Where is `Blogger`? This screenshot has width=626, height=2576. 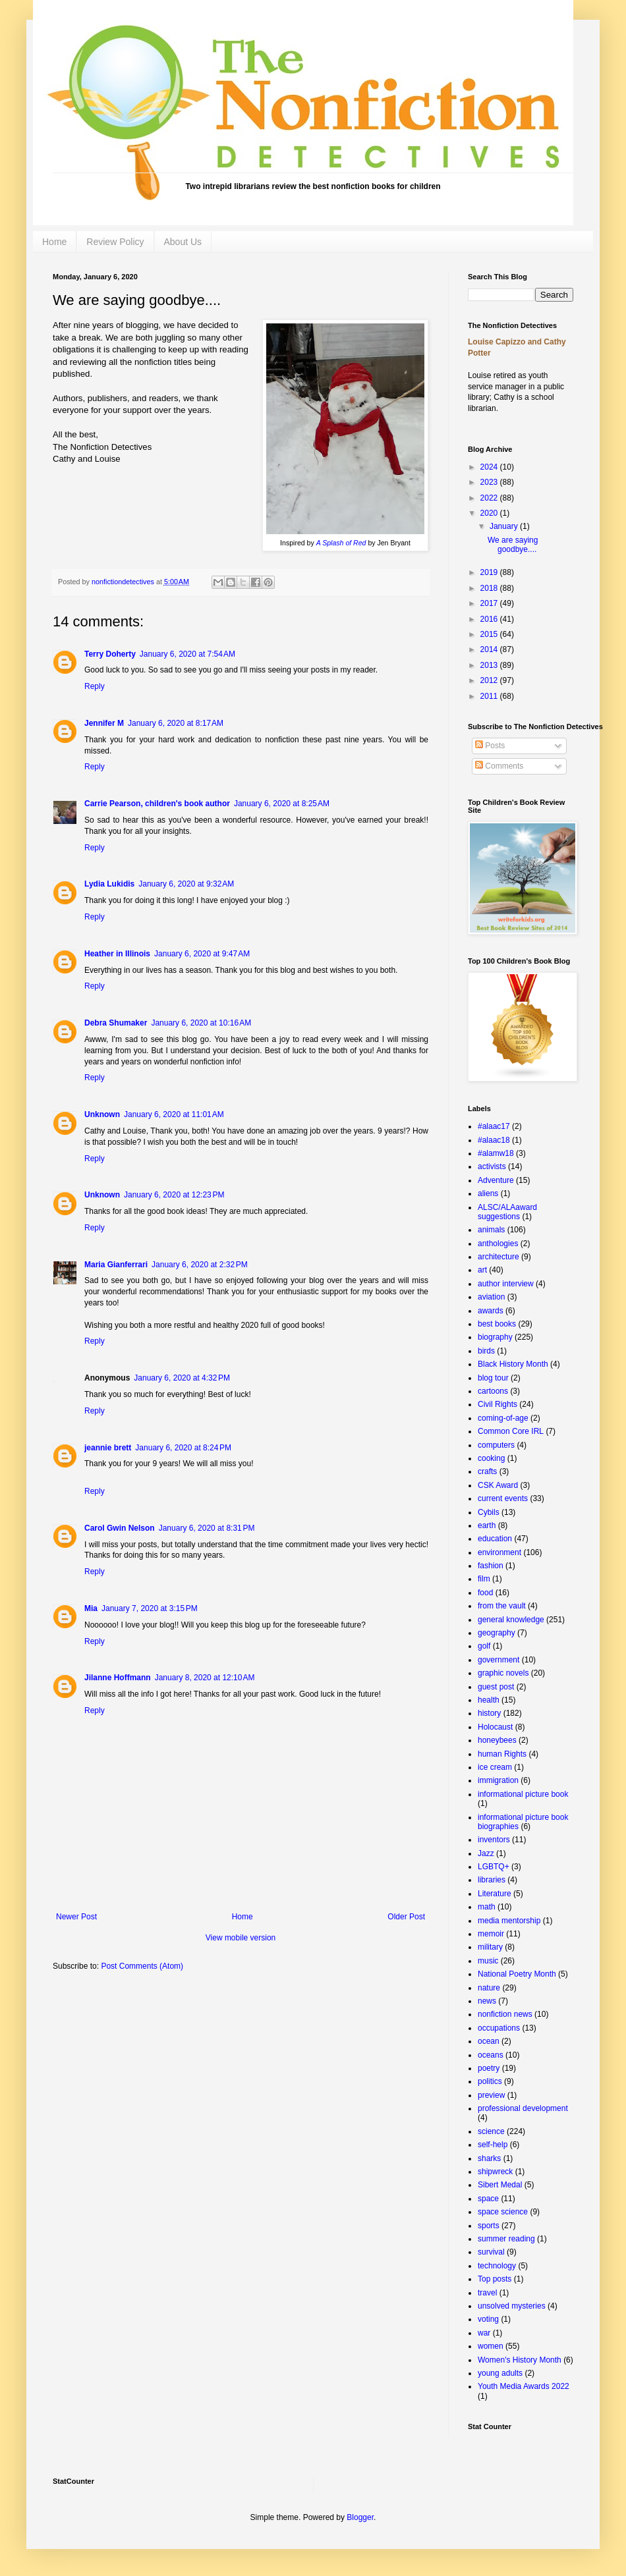
Blogger is located at coordinates (360, 2517).